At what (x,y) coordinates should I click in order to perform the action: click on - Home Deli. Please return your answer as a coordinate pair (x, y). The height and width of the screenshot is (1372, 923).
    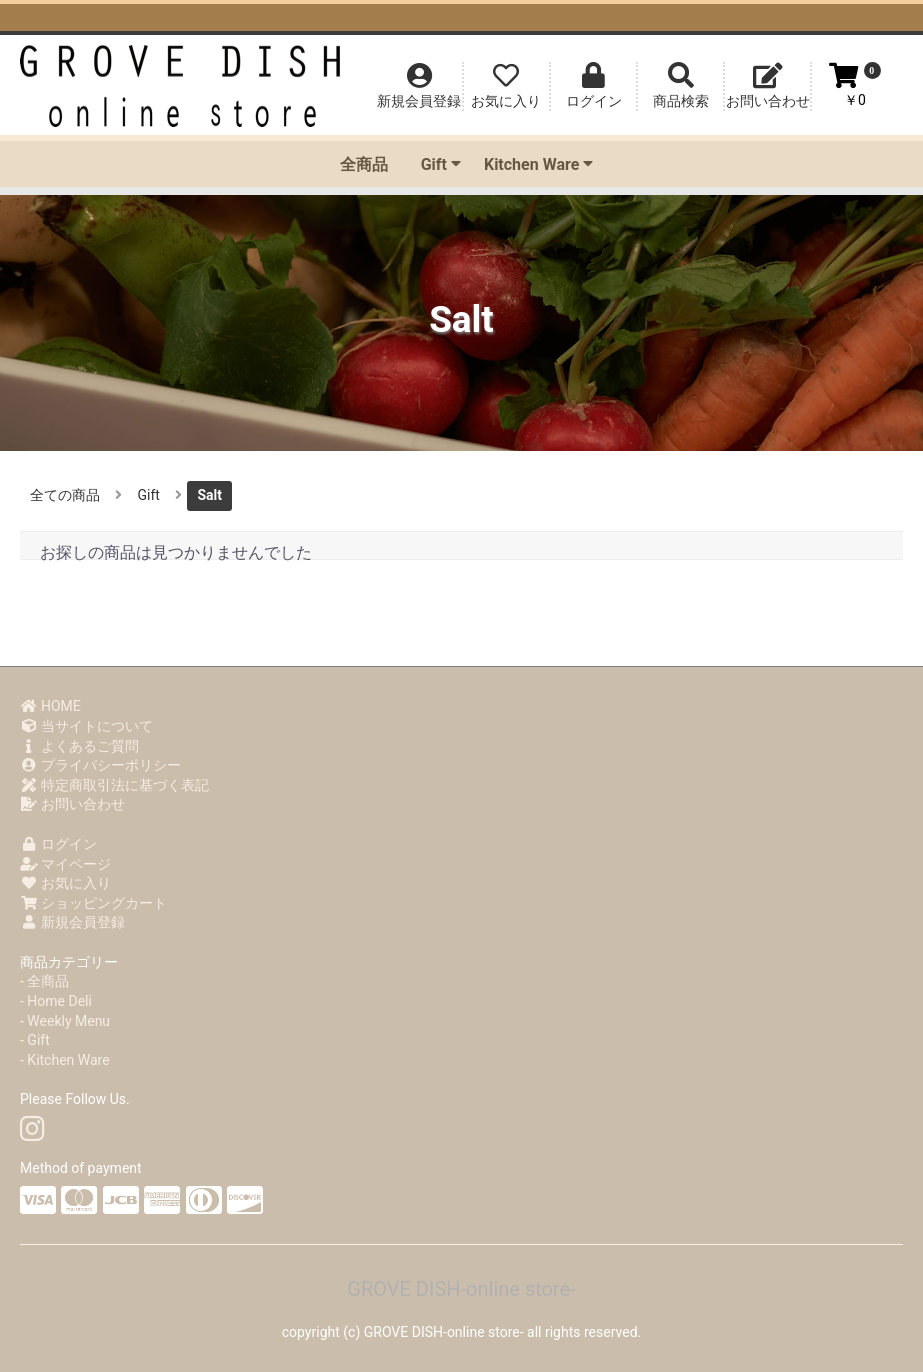
    Looking at the image, I should click on (56, 1001).